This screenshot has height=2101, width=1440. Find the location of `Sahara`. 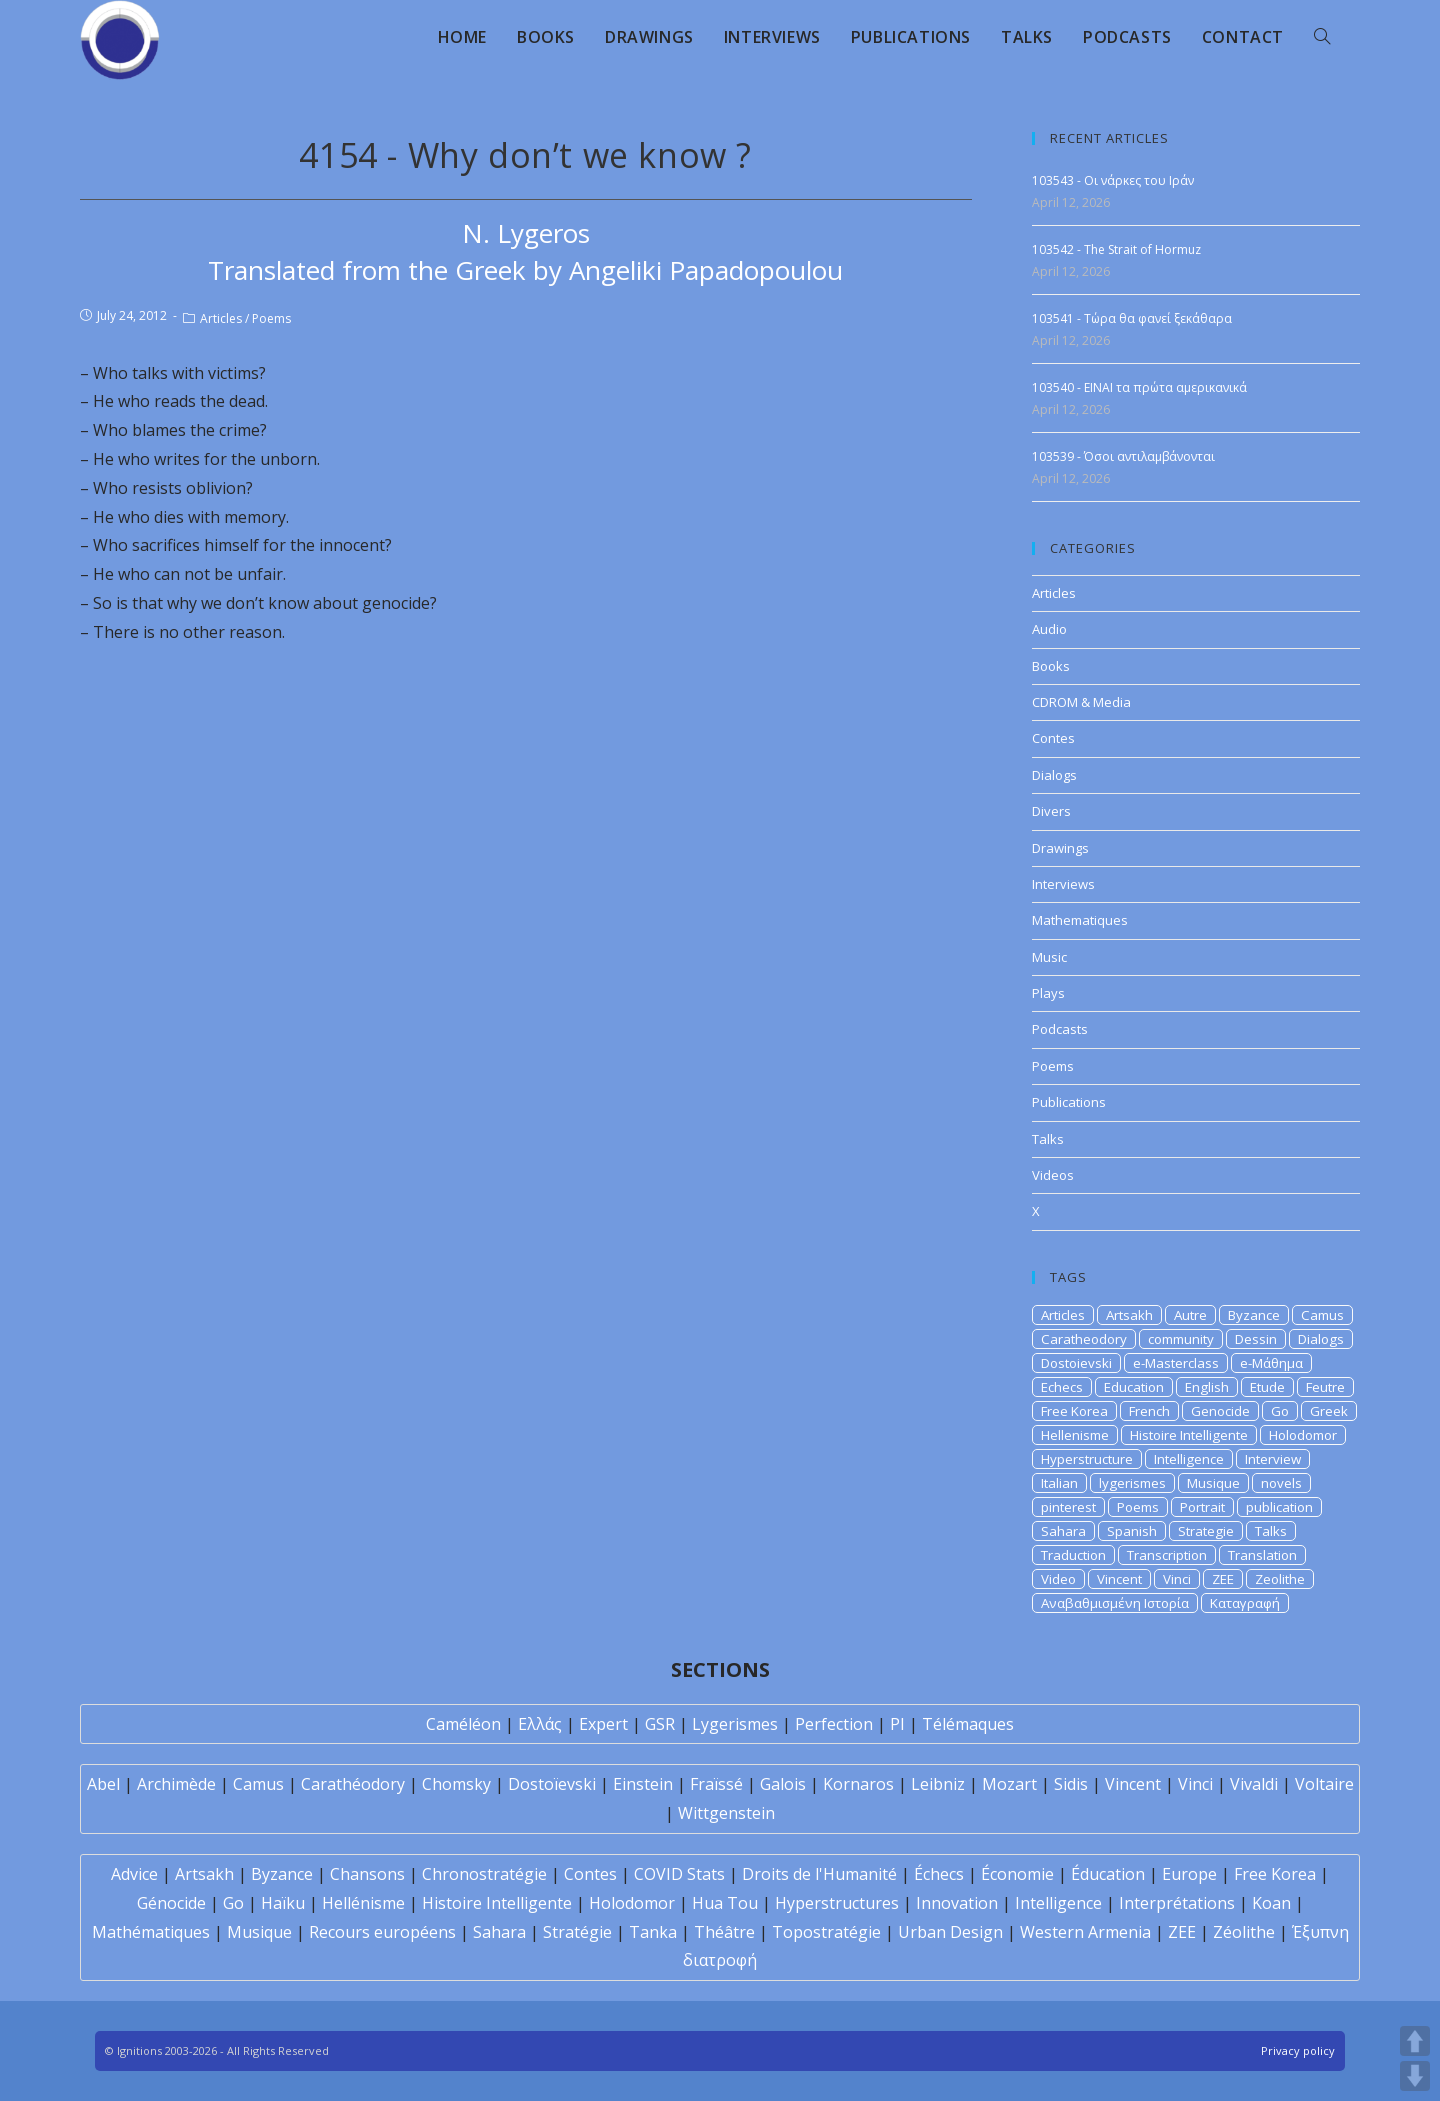

Sahara is located at coordinates (1063, 1531).